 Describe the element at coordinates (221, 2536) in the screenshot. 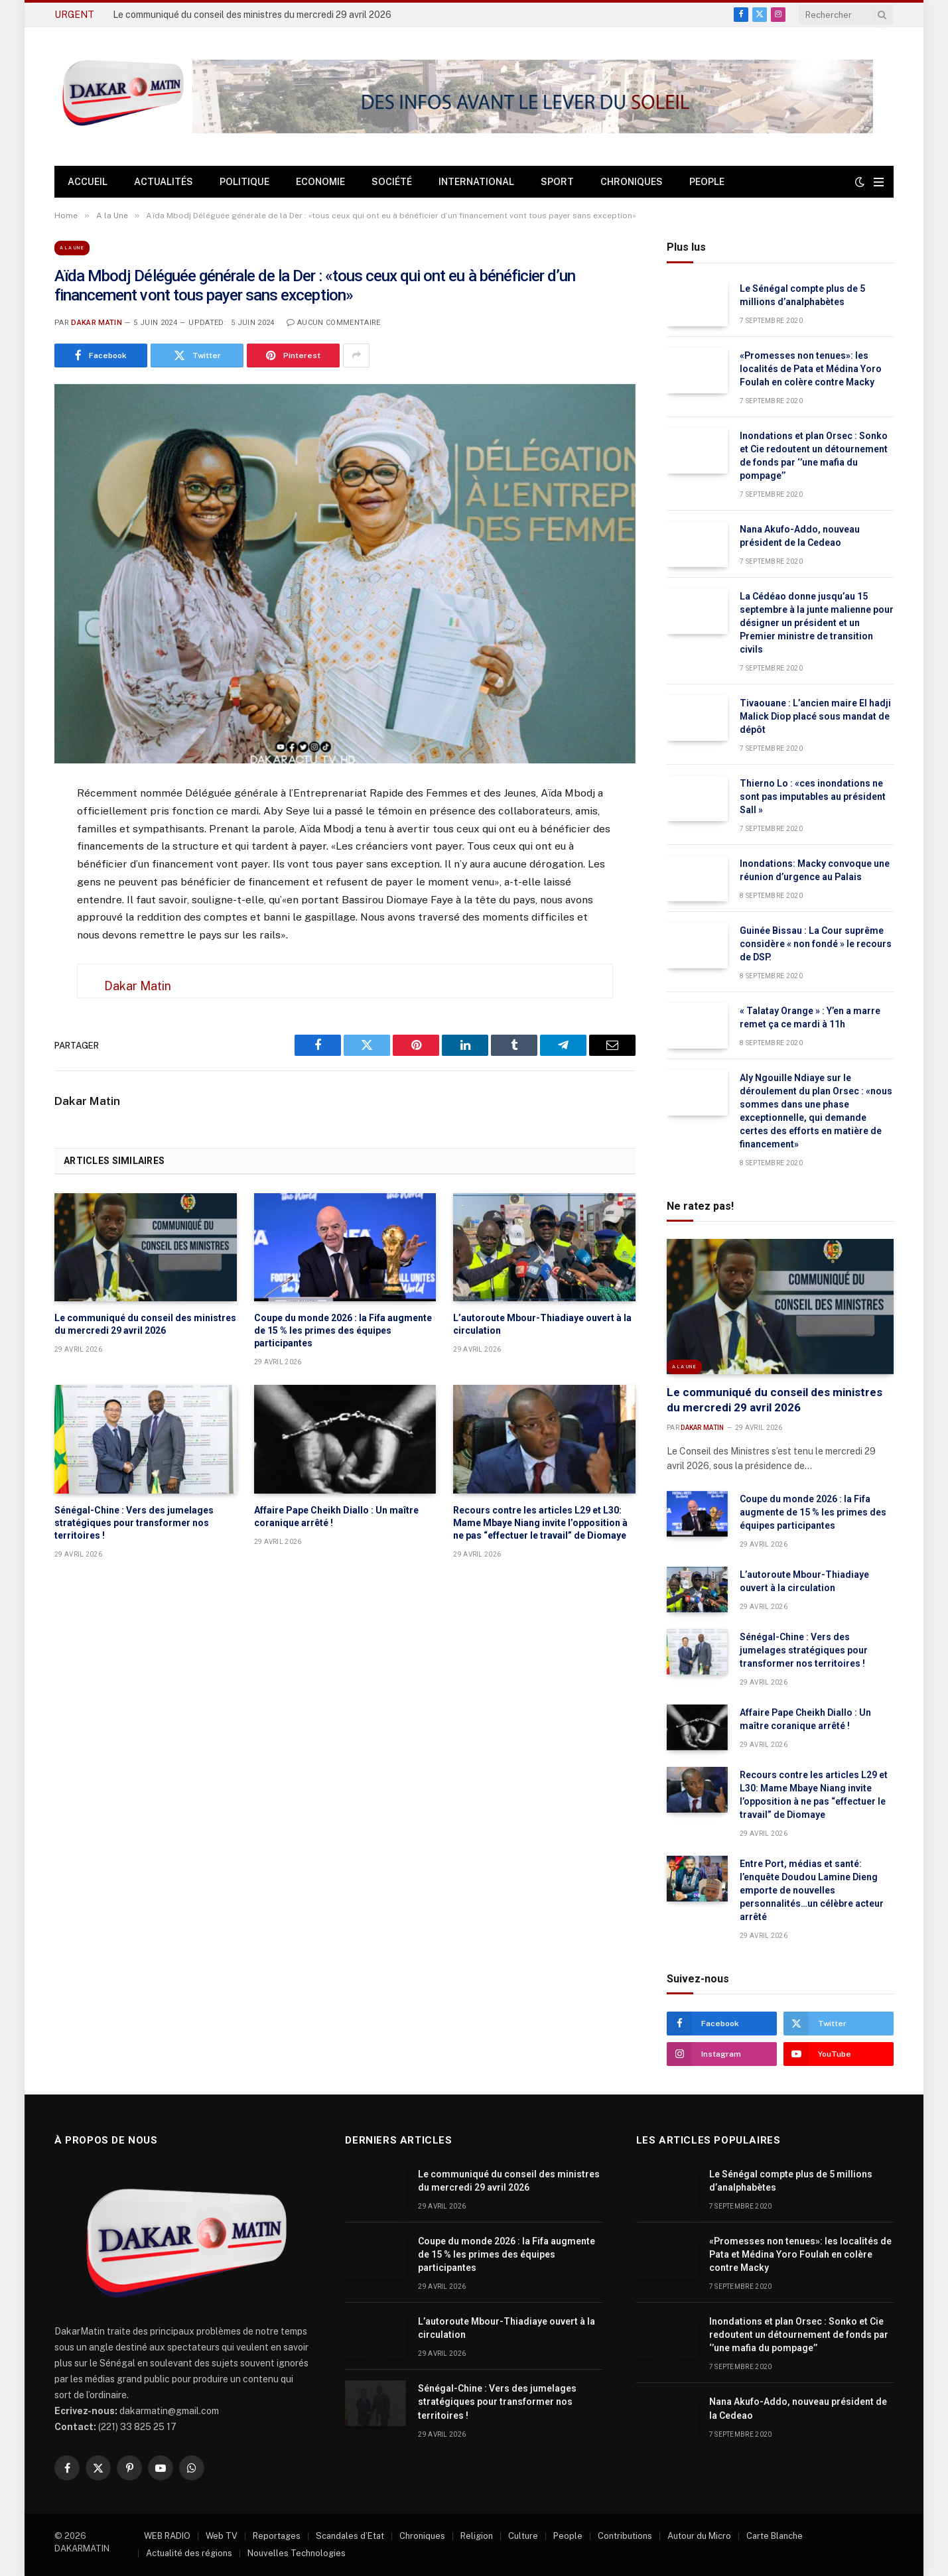

I see `Web TV` at that location.